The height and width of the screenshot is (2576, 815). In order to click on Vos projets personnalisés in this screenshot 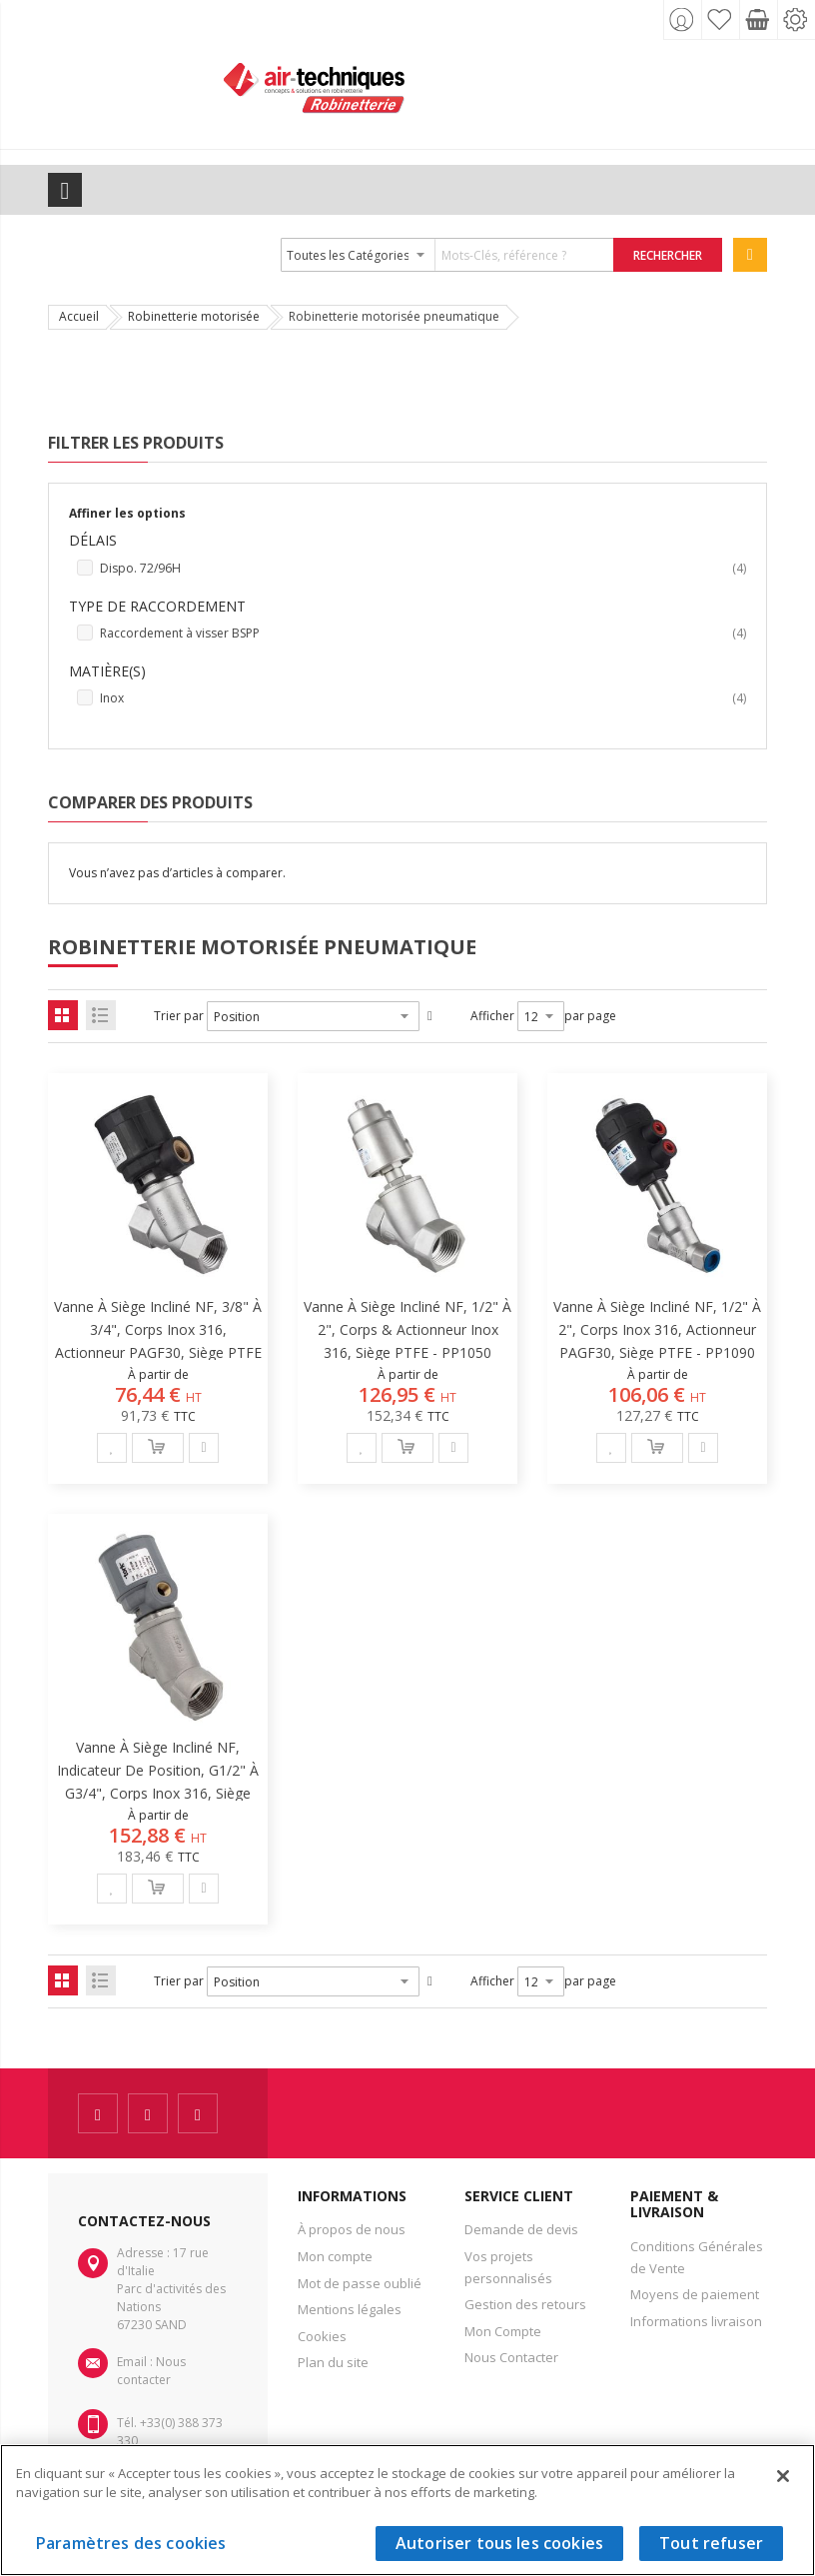, I will do `click(508, 2267)`.